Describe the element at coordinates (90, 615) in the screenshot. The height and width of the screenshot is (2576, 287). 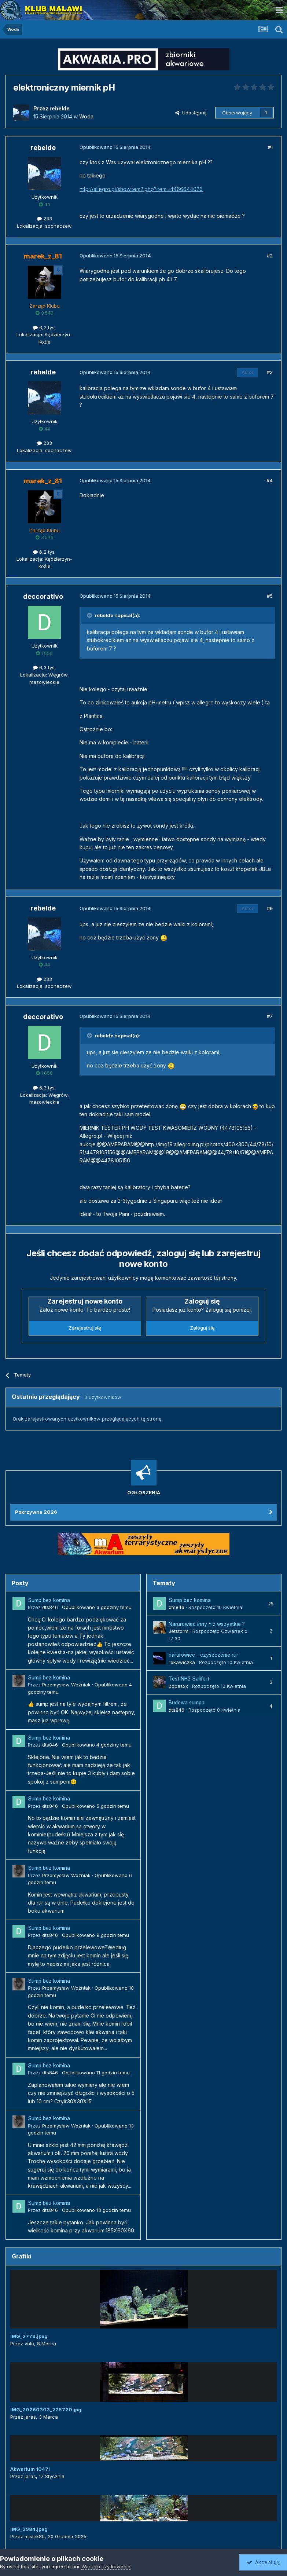
I see `[Przełącz cytat]` at that location.